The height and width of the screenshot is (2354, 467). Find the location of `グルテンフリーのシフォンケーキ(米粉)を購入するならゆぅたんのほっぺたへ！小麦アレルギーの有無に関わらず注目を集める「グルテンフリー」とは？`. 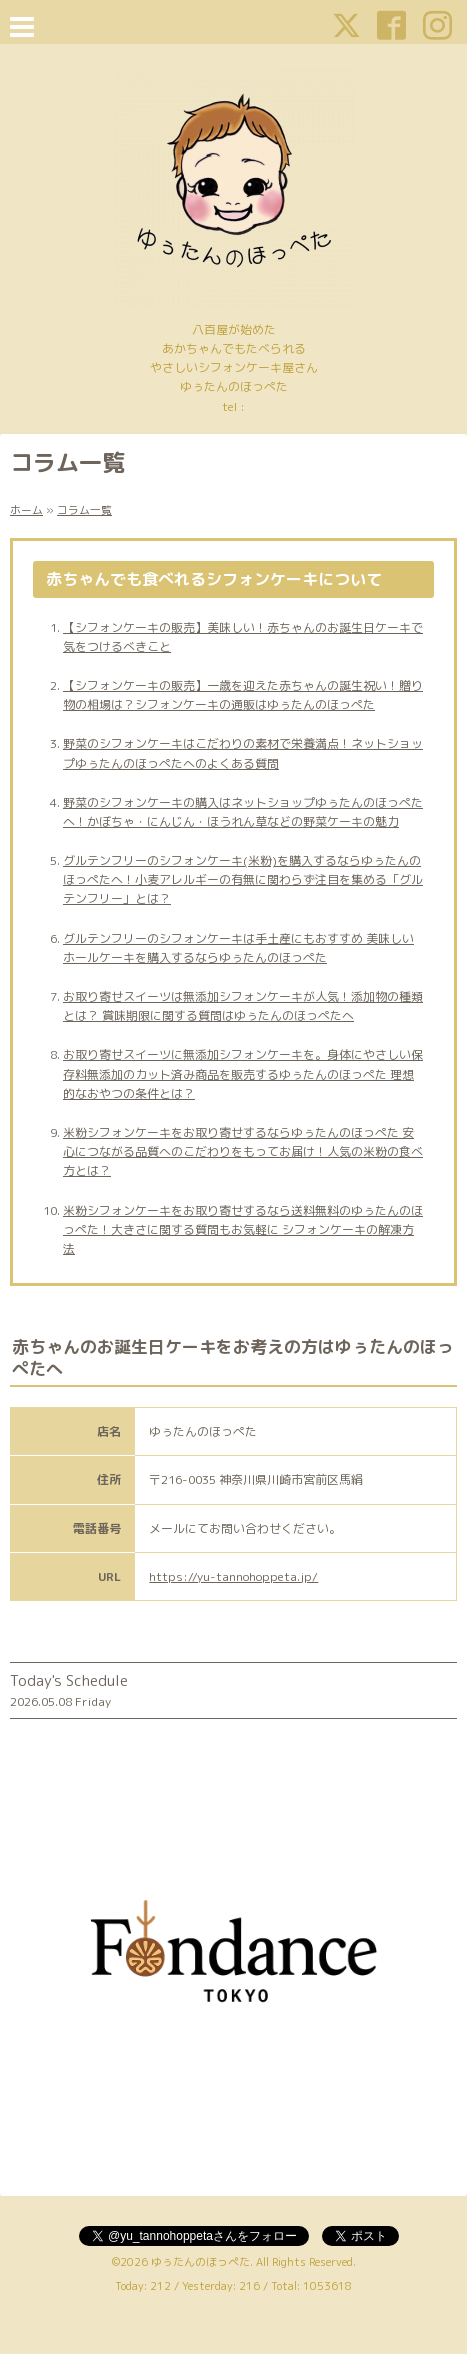

グルテンフリーのシフォンケーキ(米粉)を購入するならゆぅたんのほっぺたへ！小麦アレルギーの有無に関わらず注目を集める「グルテンフリー」とは？ is located at coordinates (243, 879).